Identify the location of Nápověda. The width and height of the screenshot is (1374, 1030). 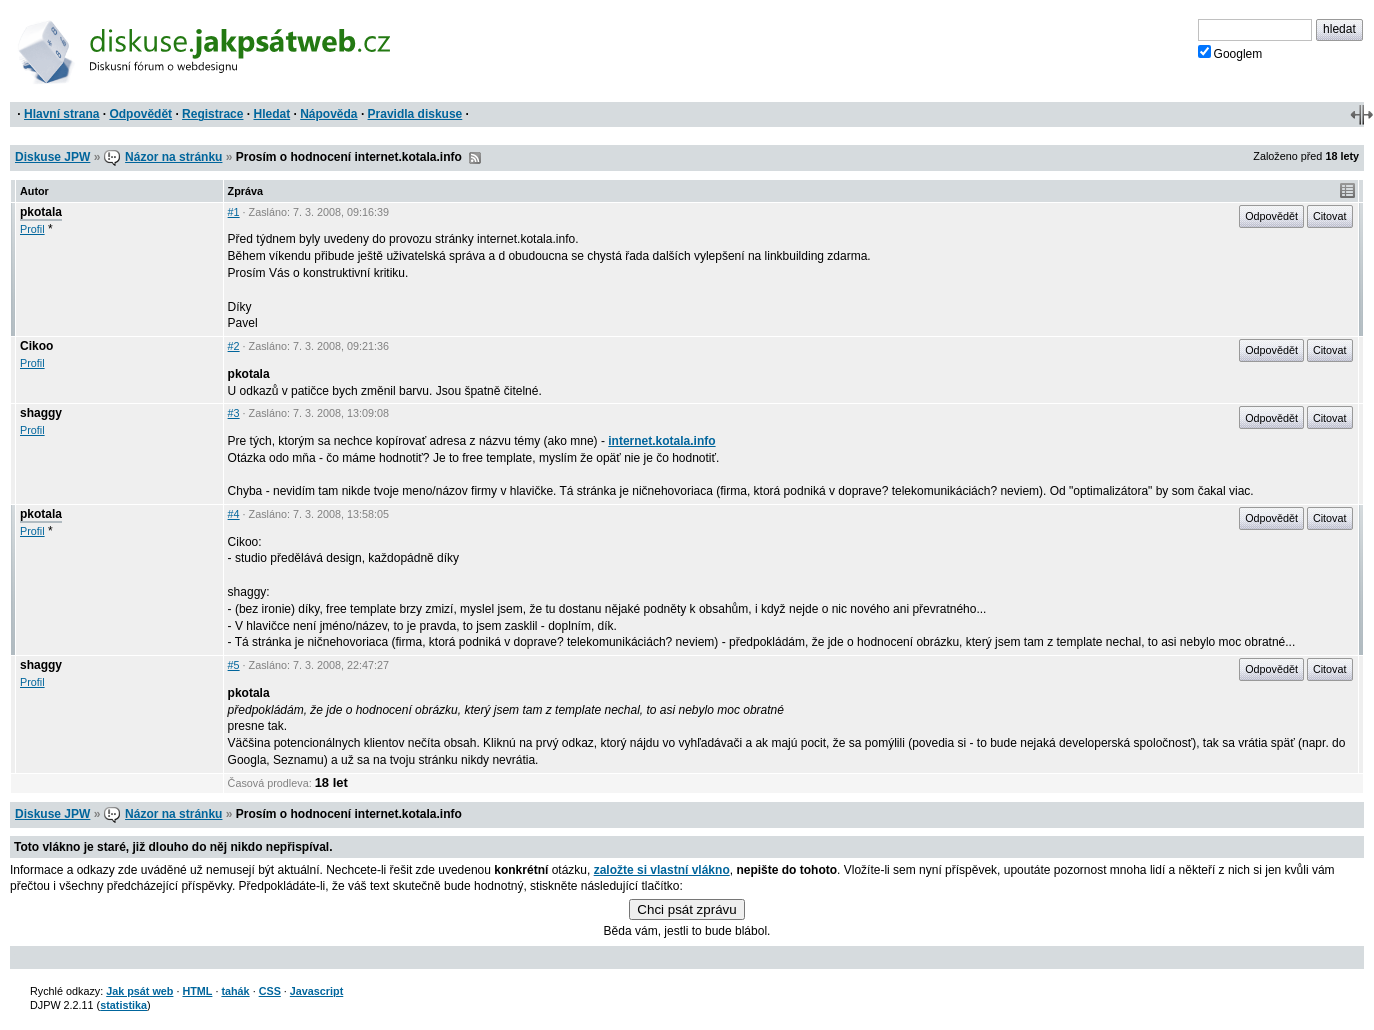
(328, 114).